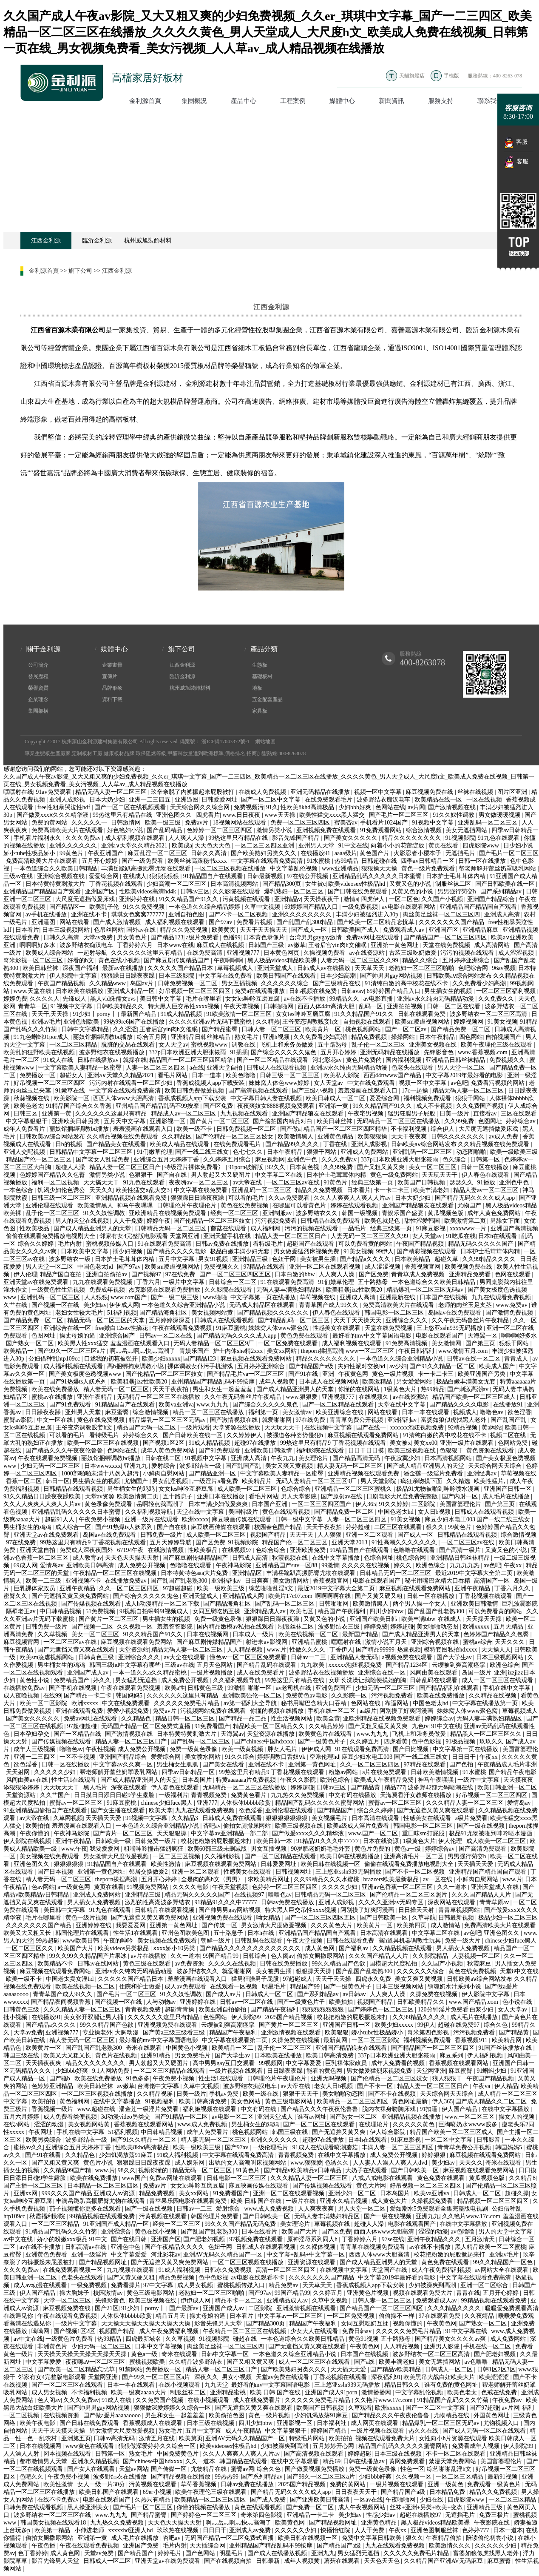  Describe the element at coordinates (312, 907) in the screenshot. I see `69婷婷国产精品入口` at that location.